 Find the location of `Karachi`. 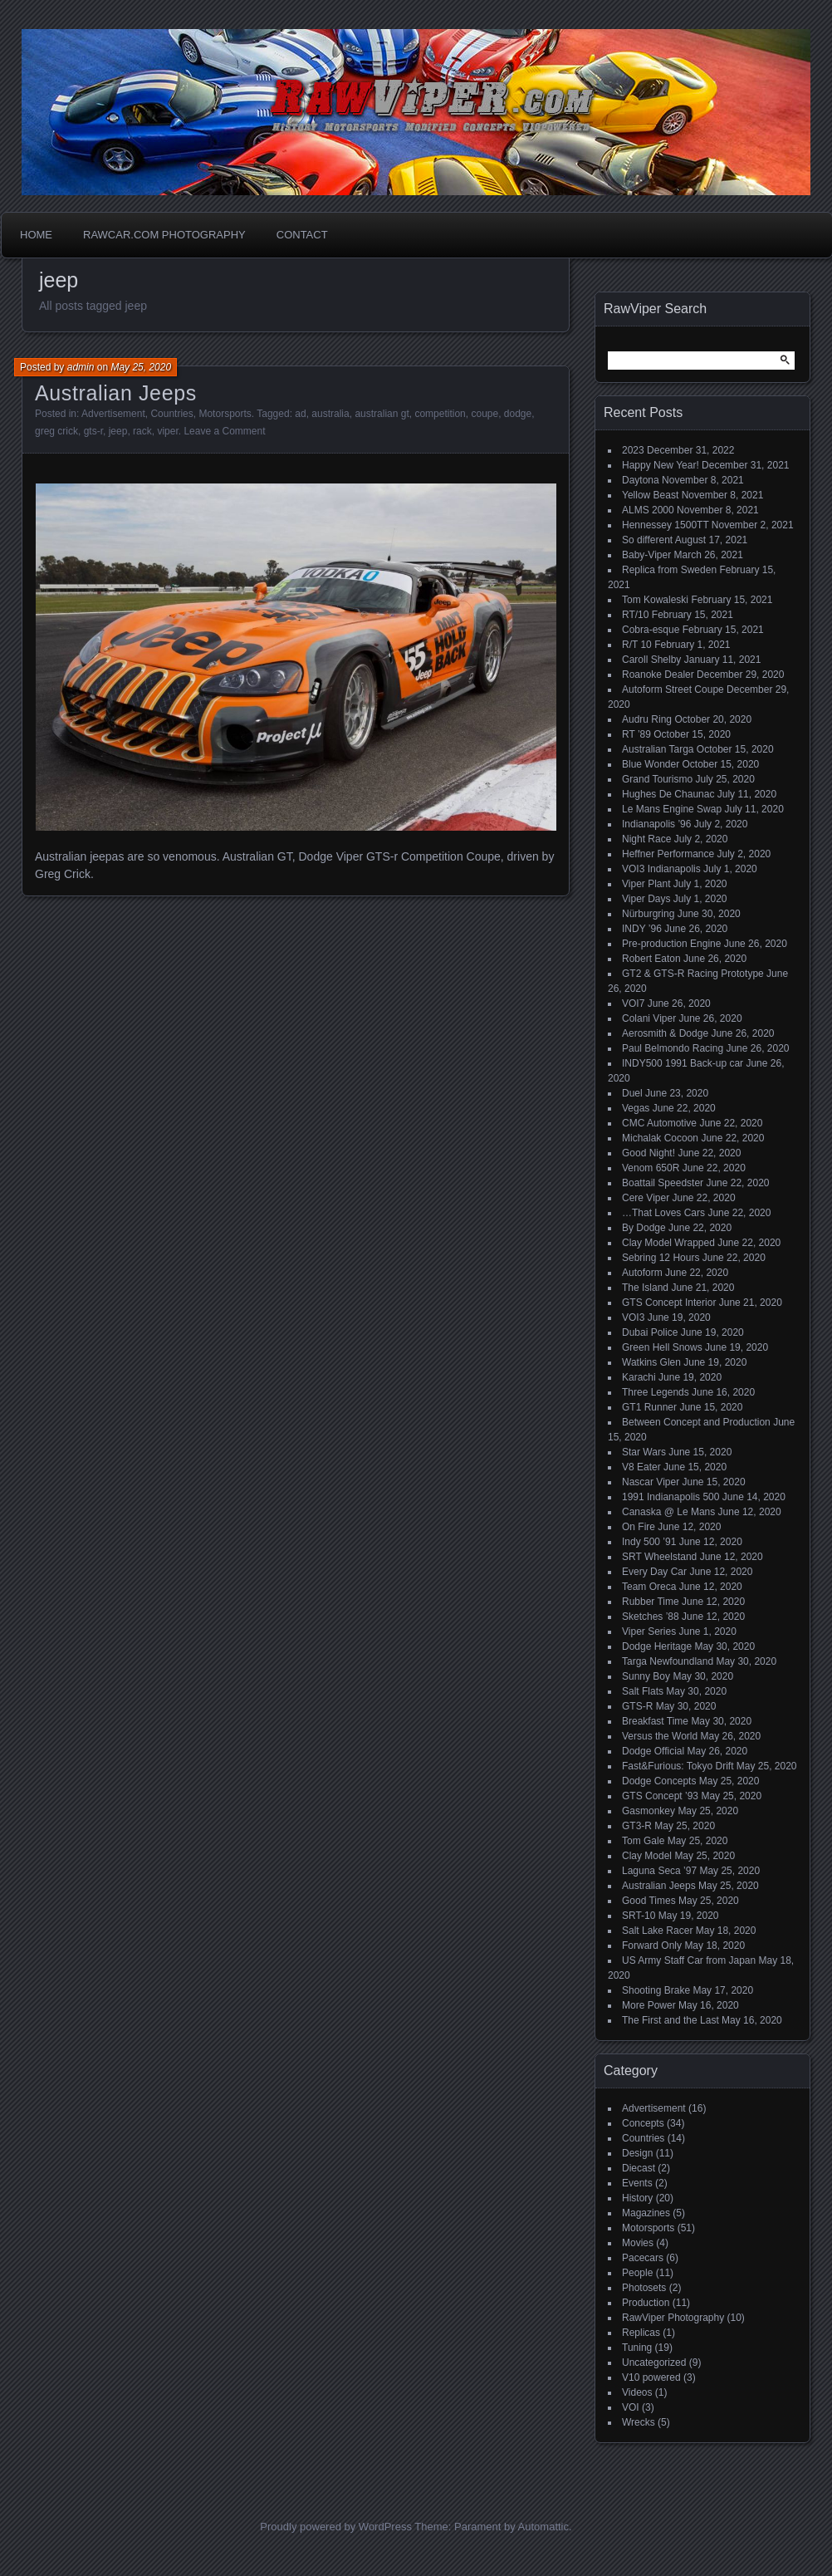

Karachi is located at coordinates (639, 1377).